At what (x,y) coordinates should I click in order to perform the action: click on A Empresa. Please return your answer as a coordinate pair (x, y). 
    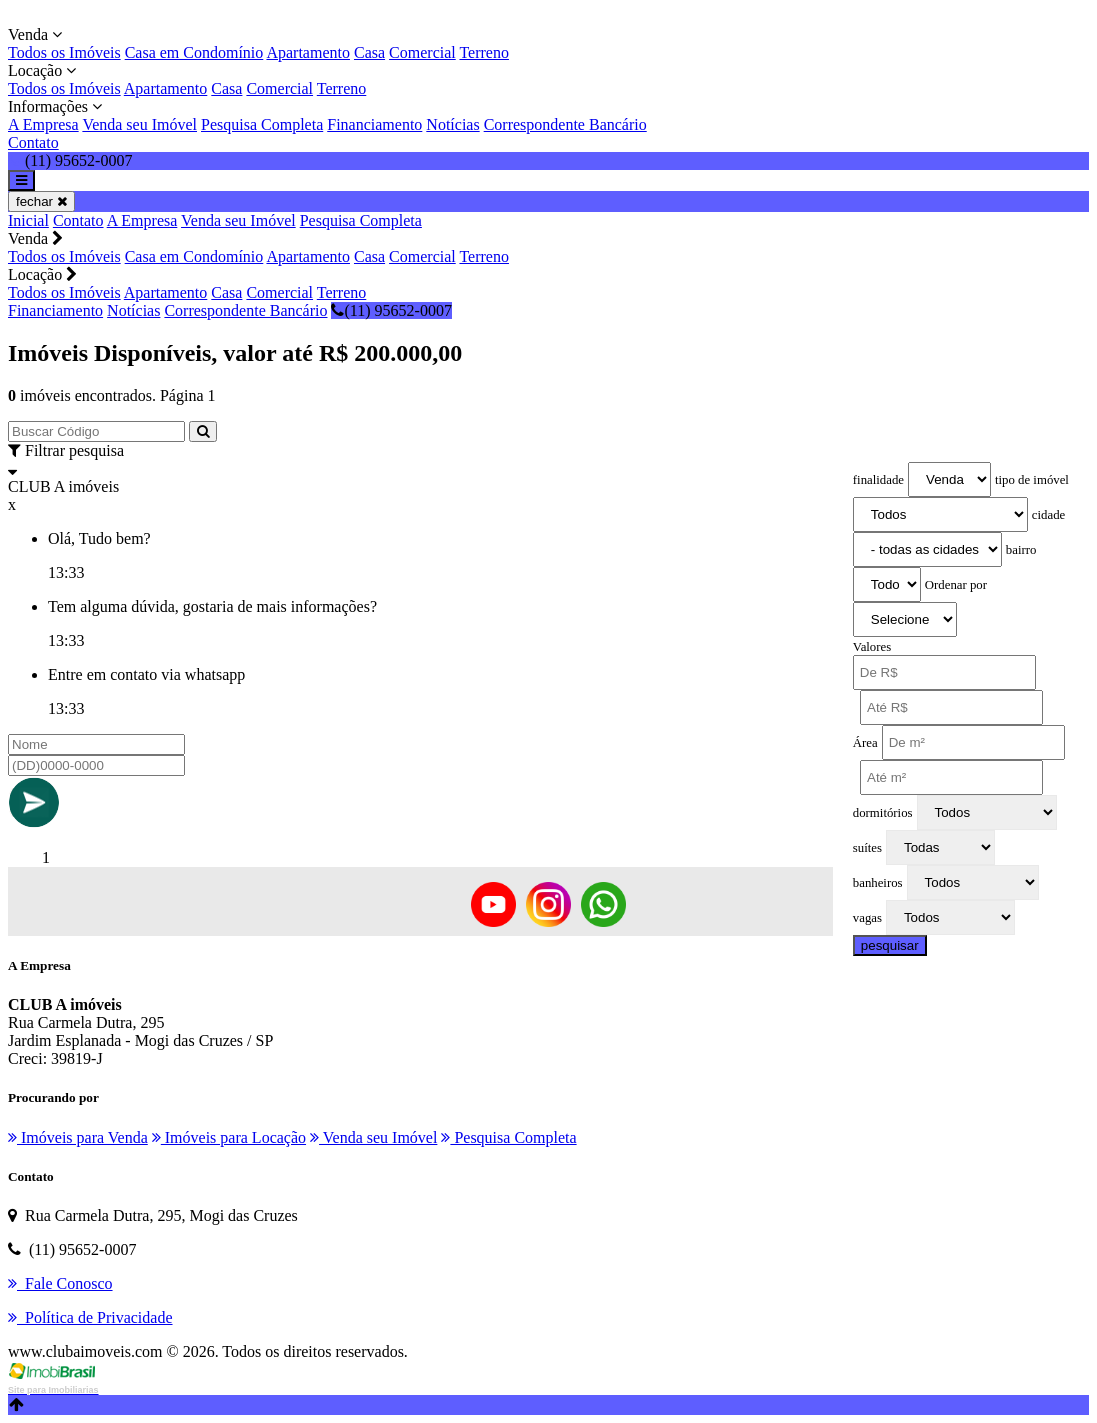
    Looking at the image, I should click on (43, 124).